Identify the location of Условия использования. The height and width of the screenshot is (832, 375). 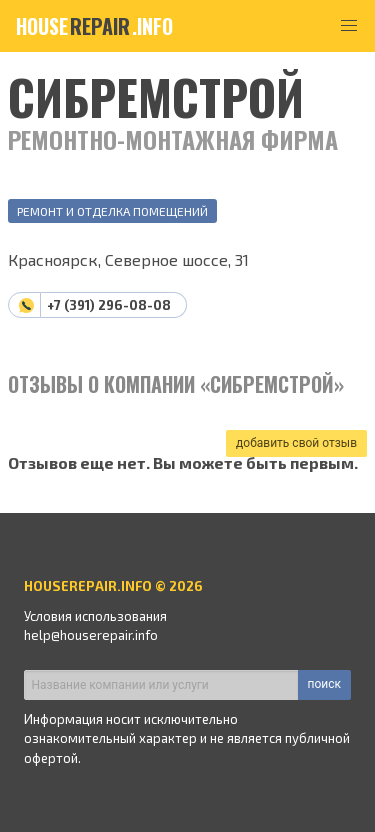
(95, 616).